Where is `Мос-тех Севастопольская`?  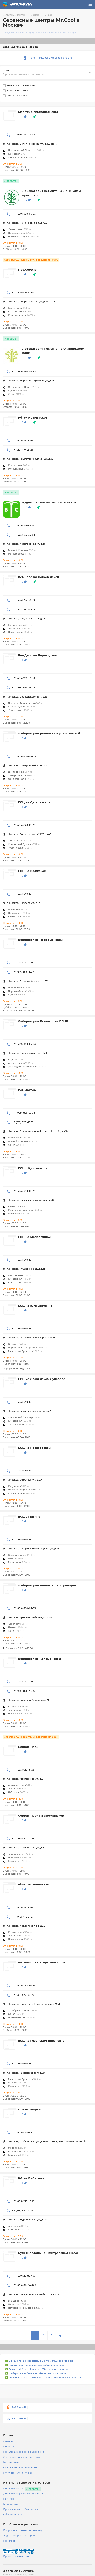 Мос-тех Севастопольская is located at coordinates (38, 112).